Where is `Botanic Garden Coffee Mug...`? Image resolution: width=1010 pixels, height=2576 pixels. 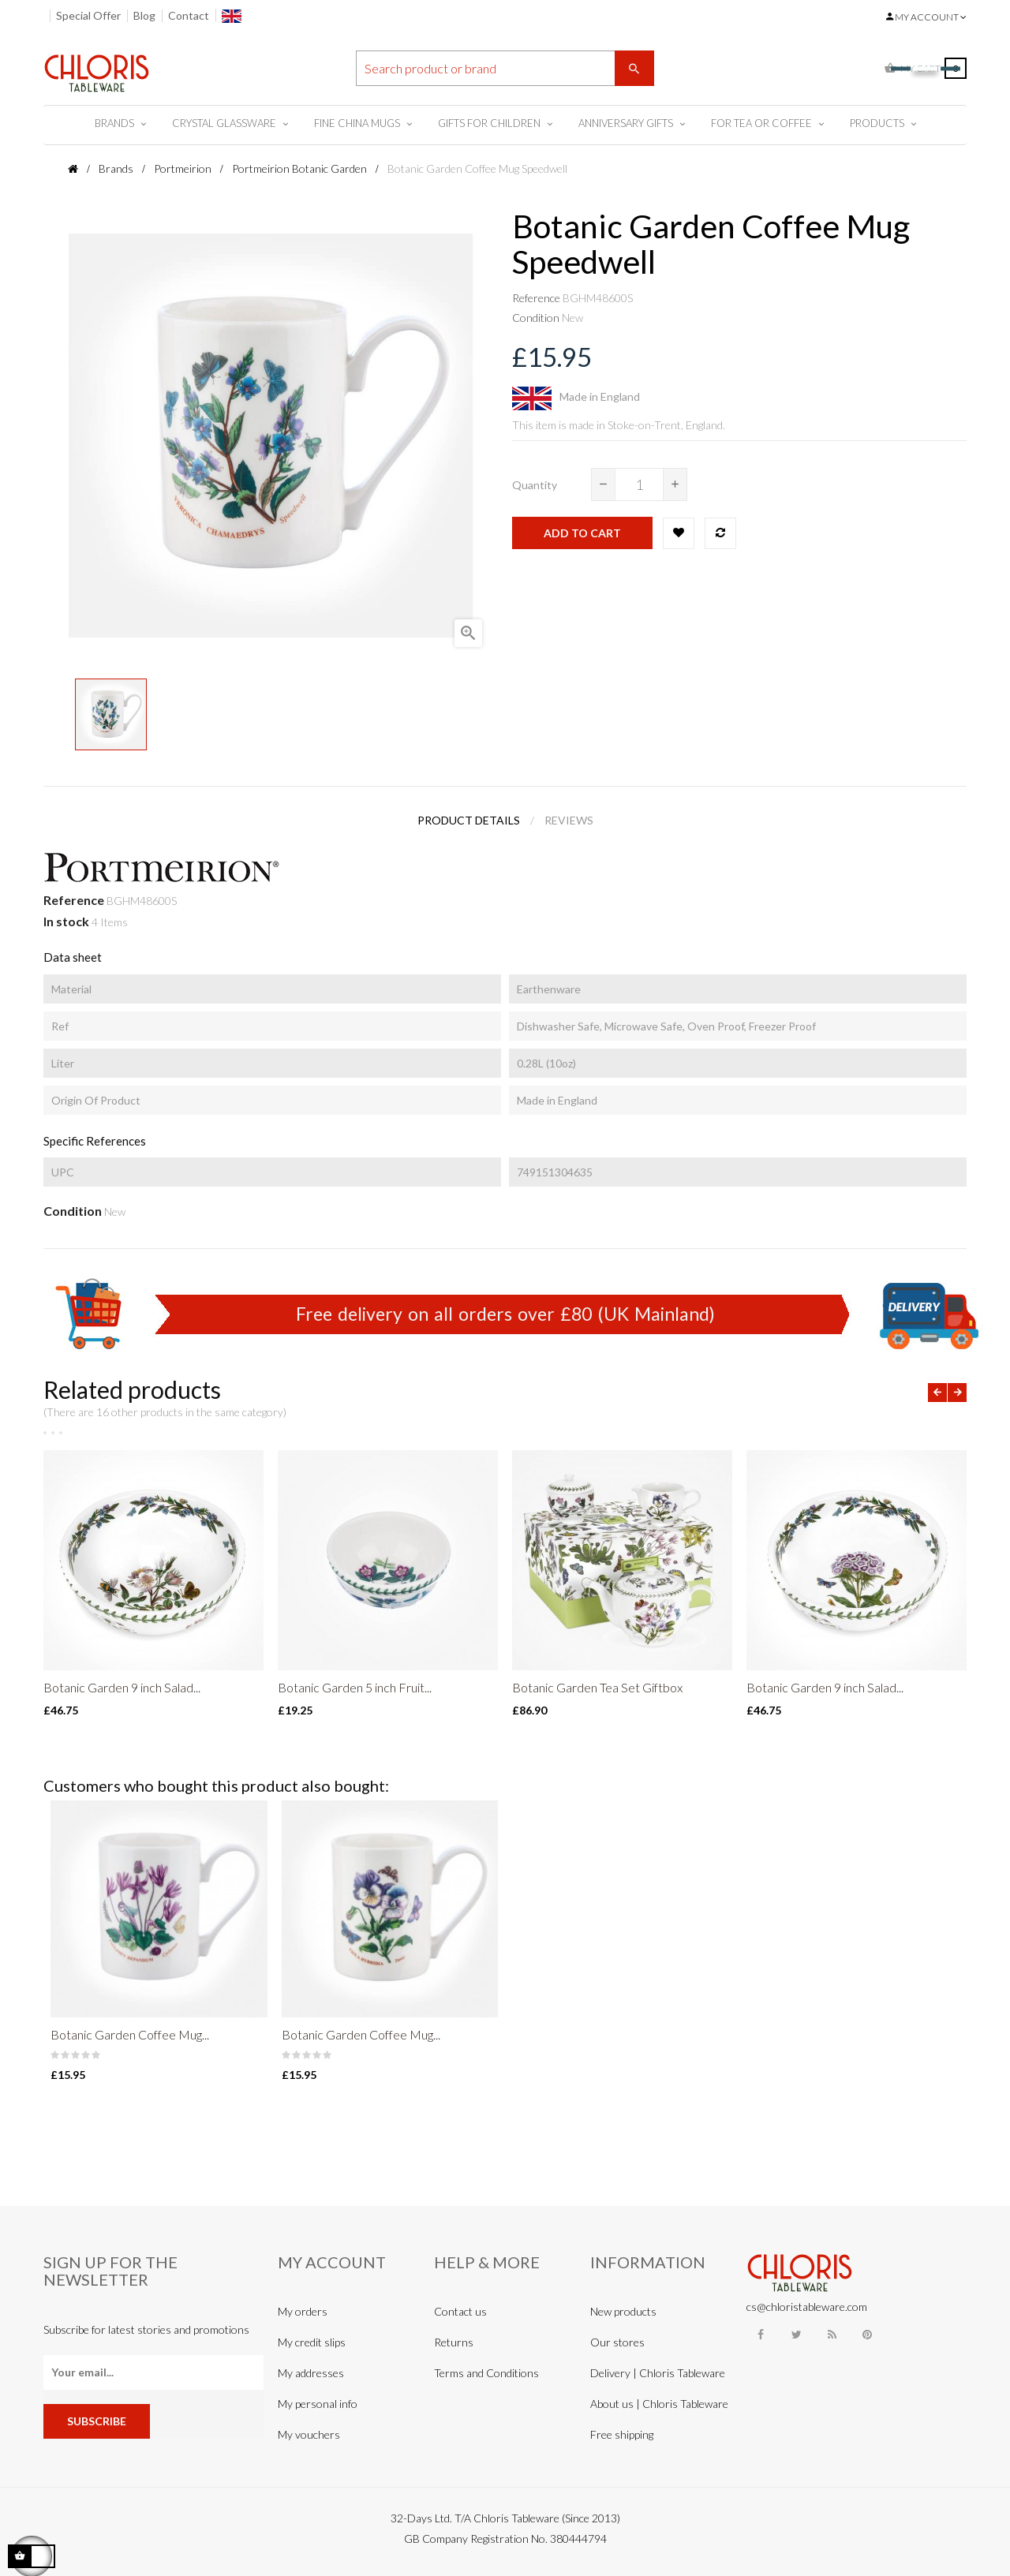
Botanic Garden Coffee Mug... is located at coordinates (129, 2034).